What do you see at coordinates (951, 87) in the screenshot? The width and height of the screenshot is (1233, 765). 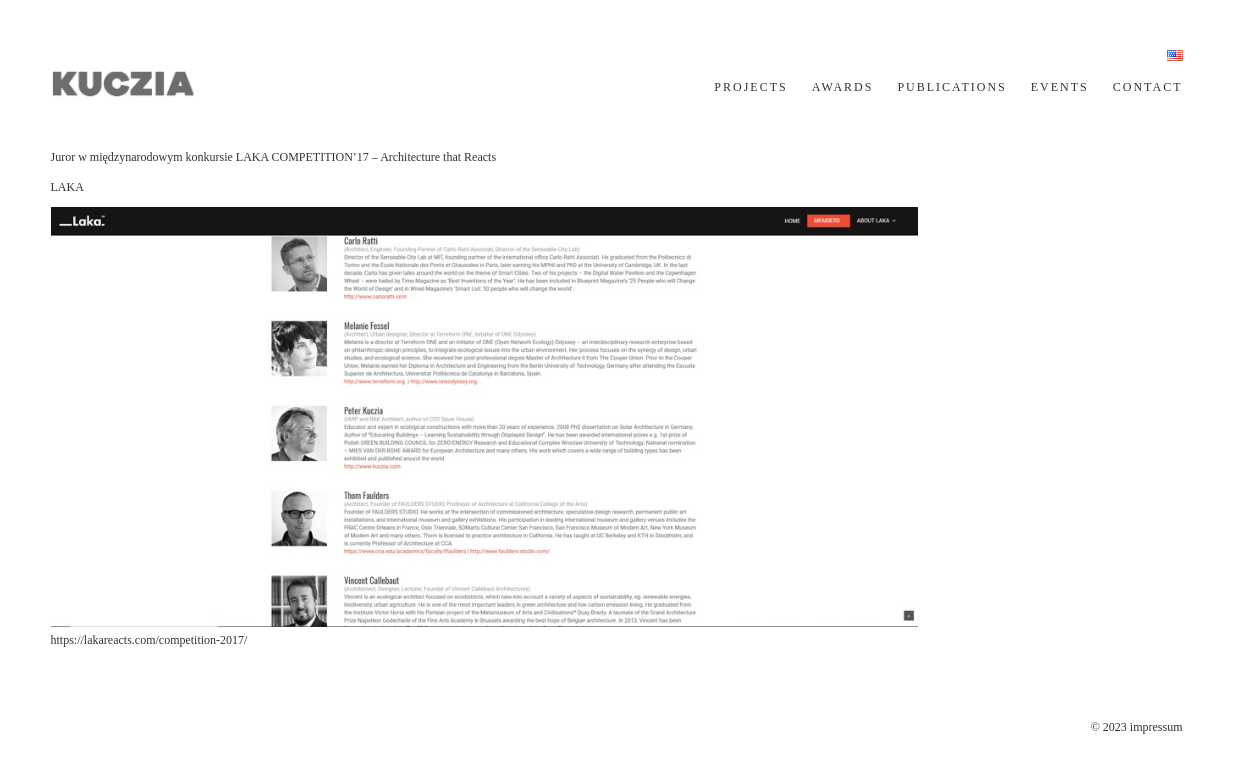 I see `PUBLICATIONS` at bounding box center [951, 87].